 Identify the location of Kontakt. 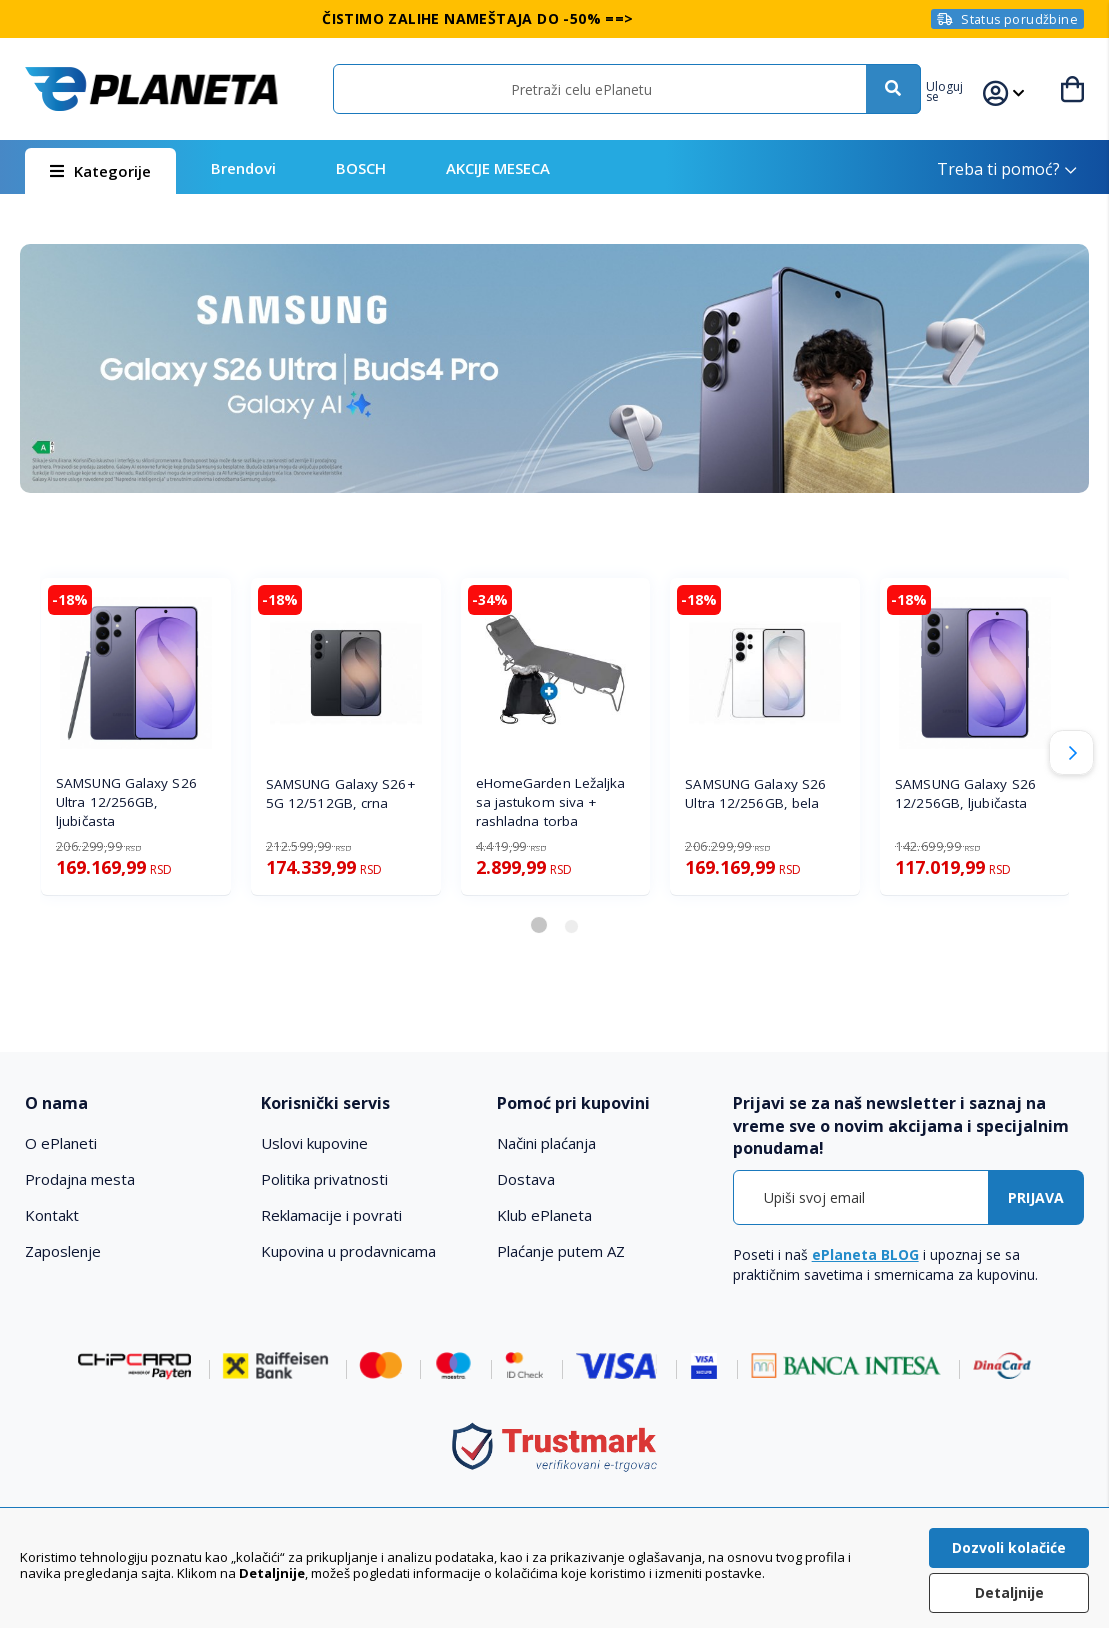
(52, 1215).